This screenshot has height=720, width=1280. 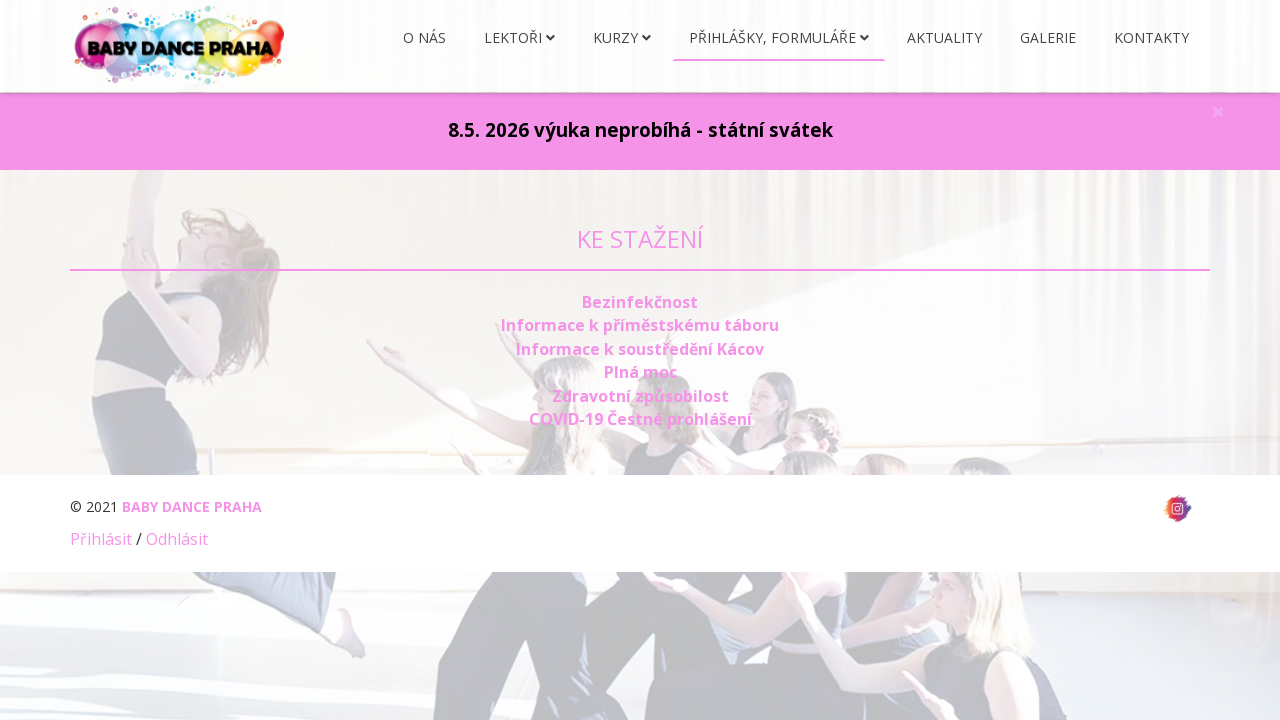 What do you see at coordinates (424, 38) in the screenshot?
I see `O nás` at bounding box center [424, 38].